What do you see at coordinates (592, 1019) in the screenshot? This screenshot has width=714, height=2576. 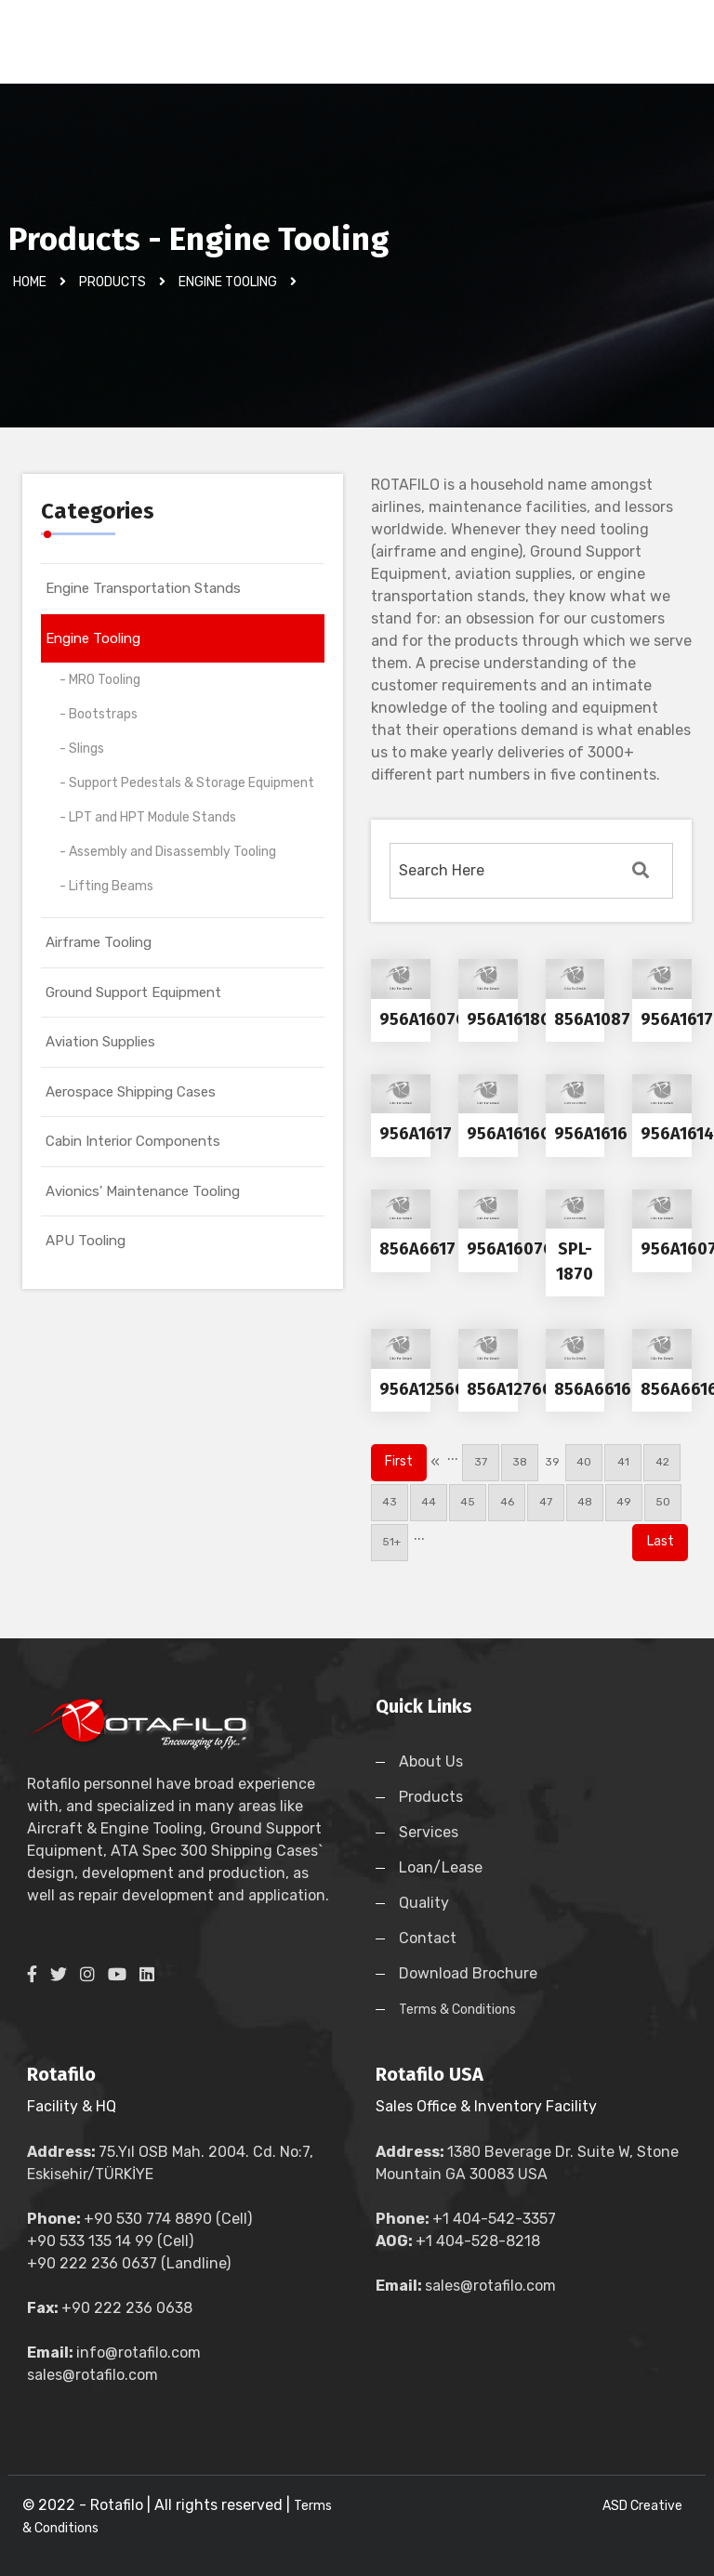 I see `856A1087` at bounding box center [592, 1019].